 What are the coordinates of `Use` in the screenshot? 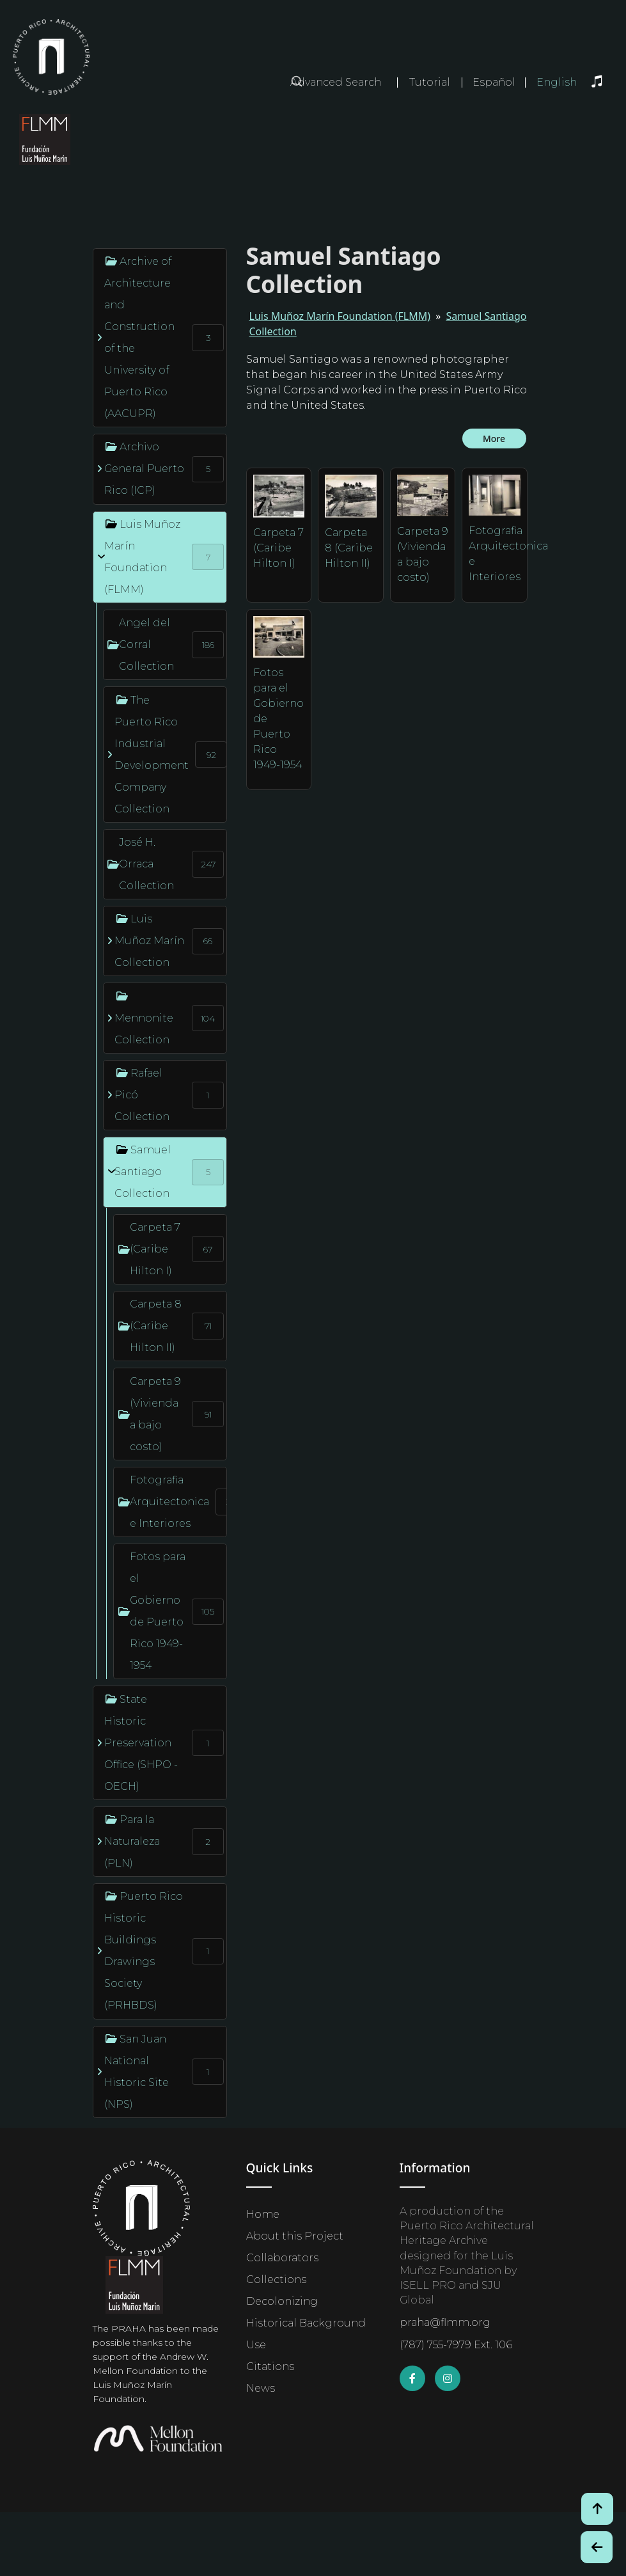 It's located at (256, 2345).